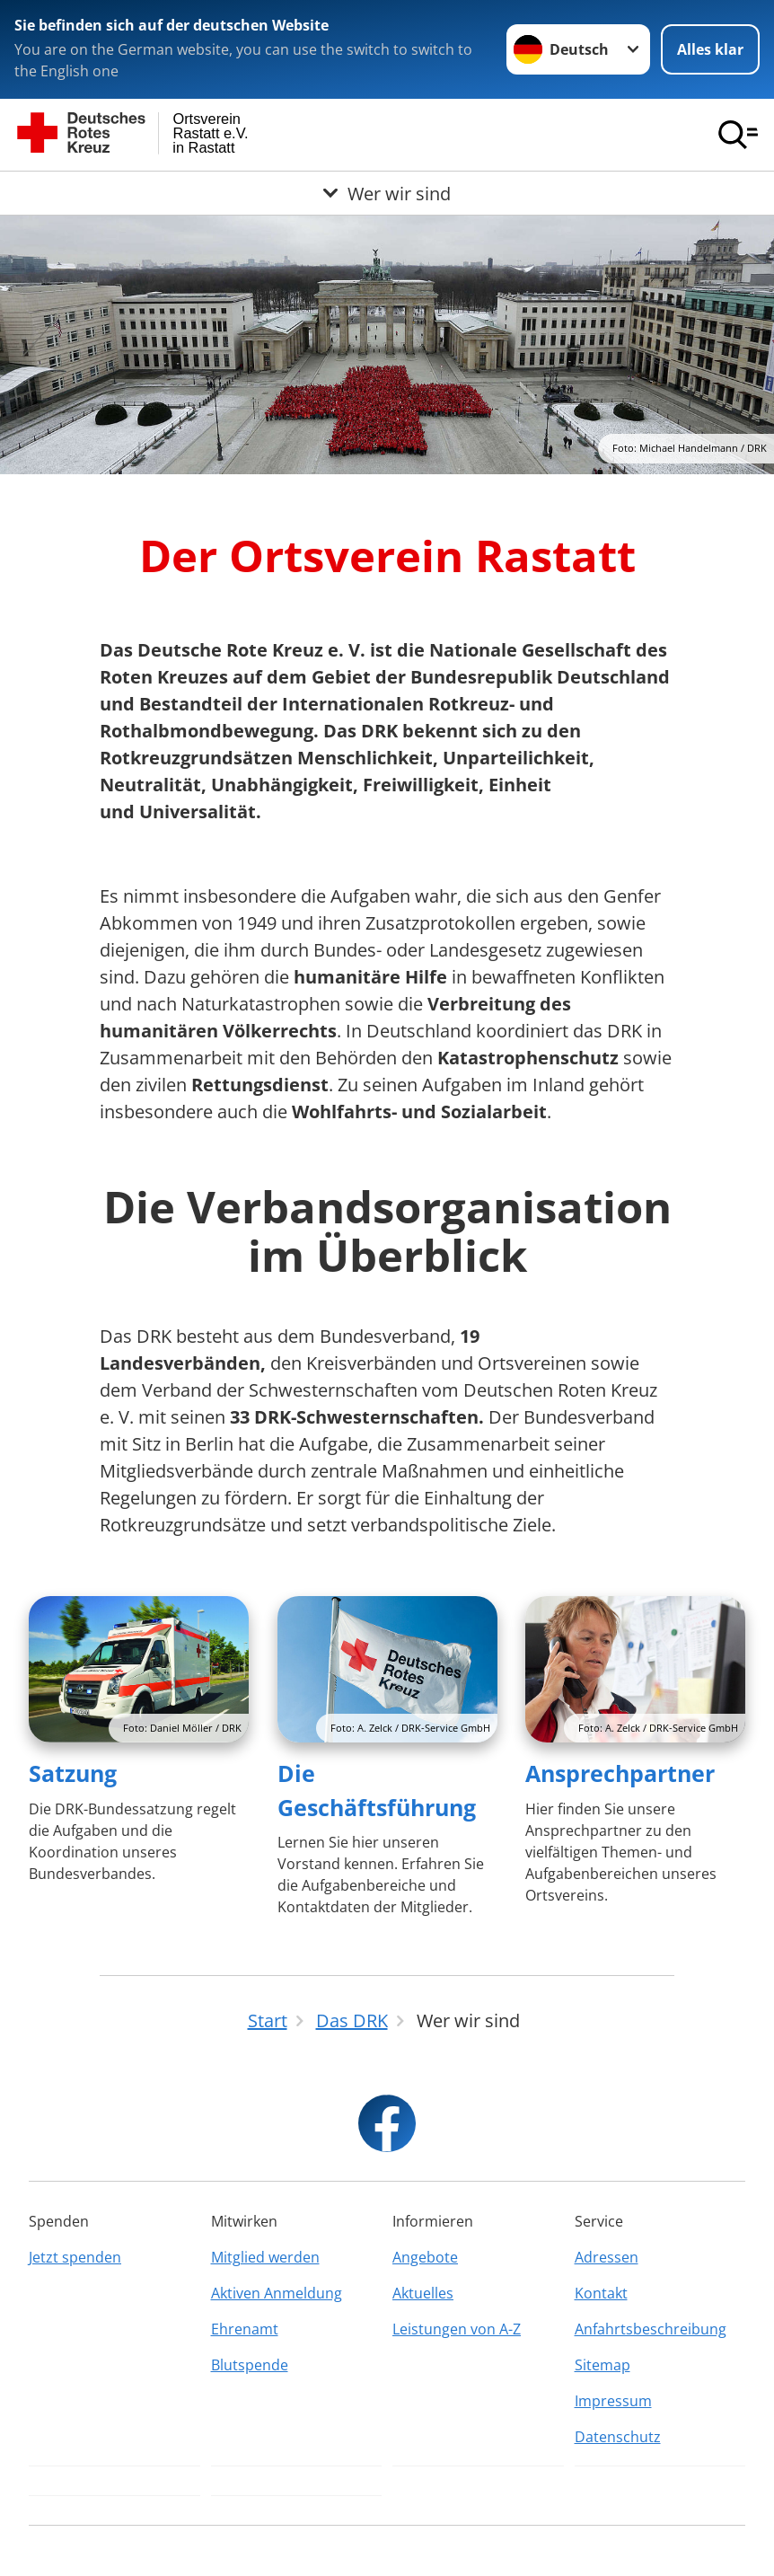  I want to click on Leistungen von A-Z, so click(456, 2329).